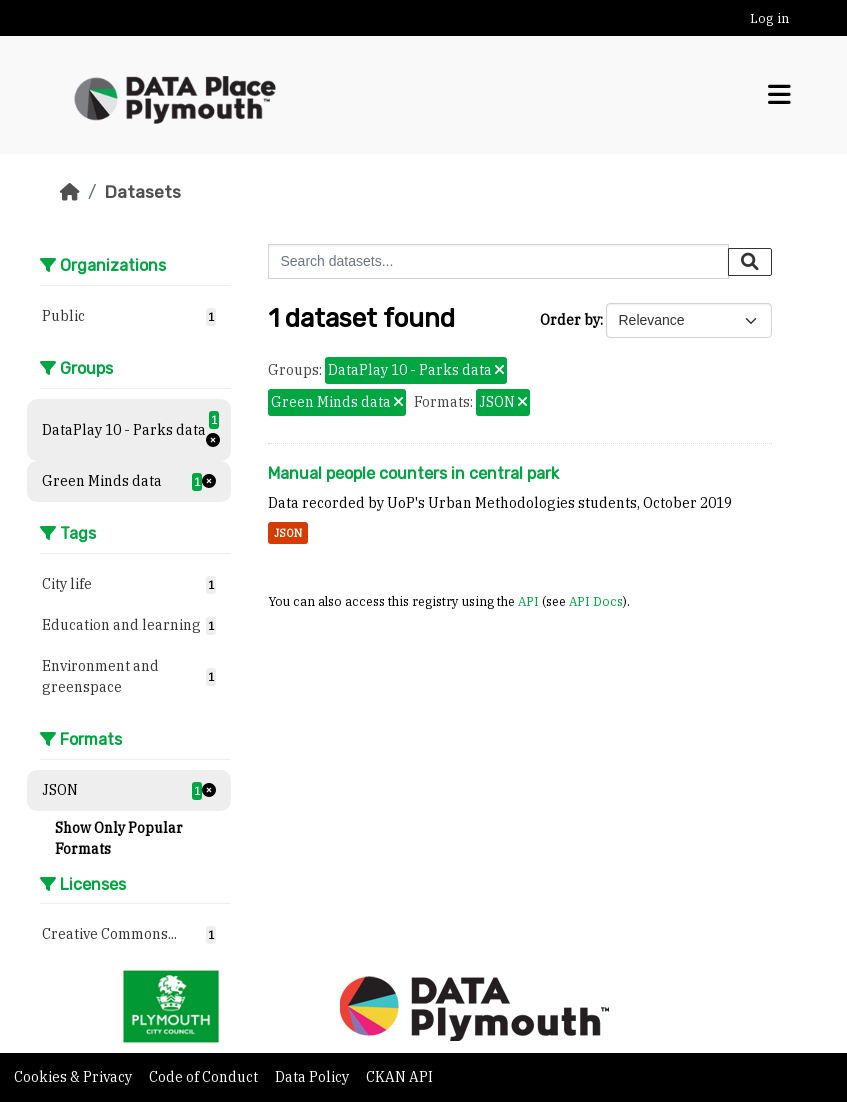  What do you see at coordinates (413, 473) in the screenshot?
I see `Manual people counters in central park` at bounding box center [413, 473].